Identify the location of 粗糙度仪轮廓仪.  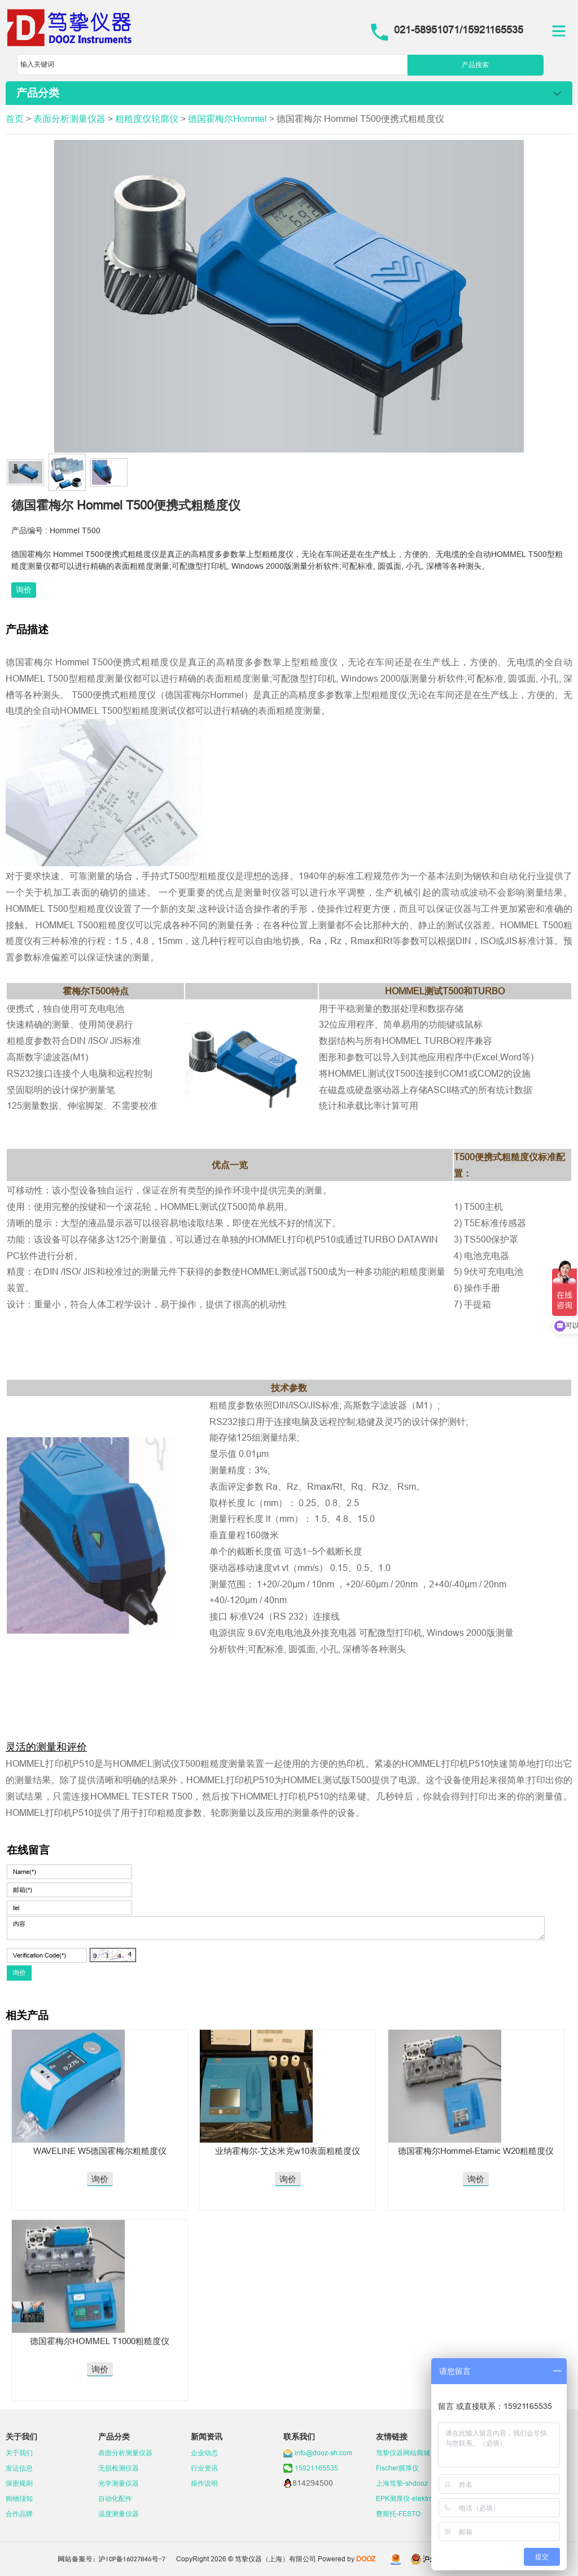
(146, 118).